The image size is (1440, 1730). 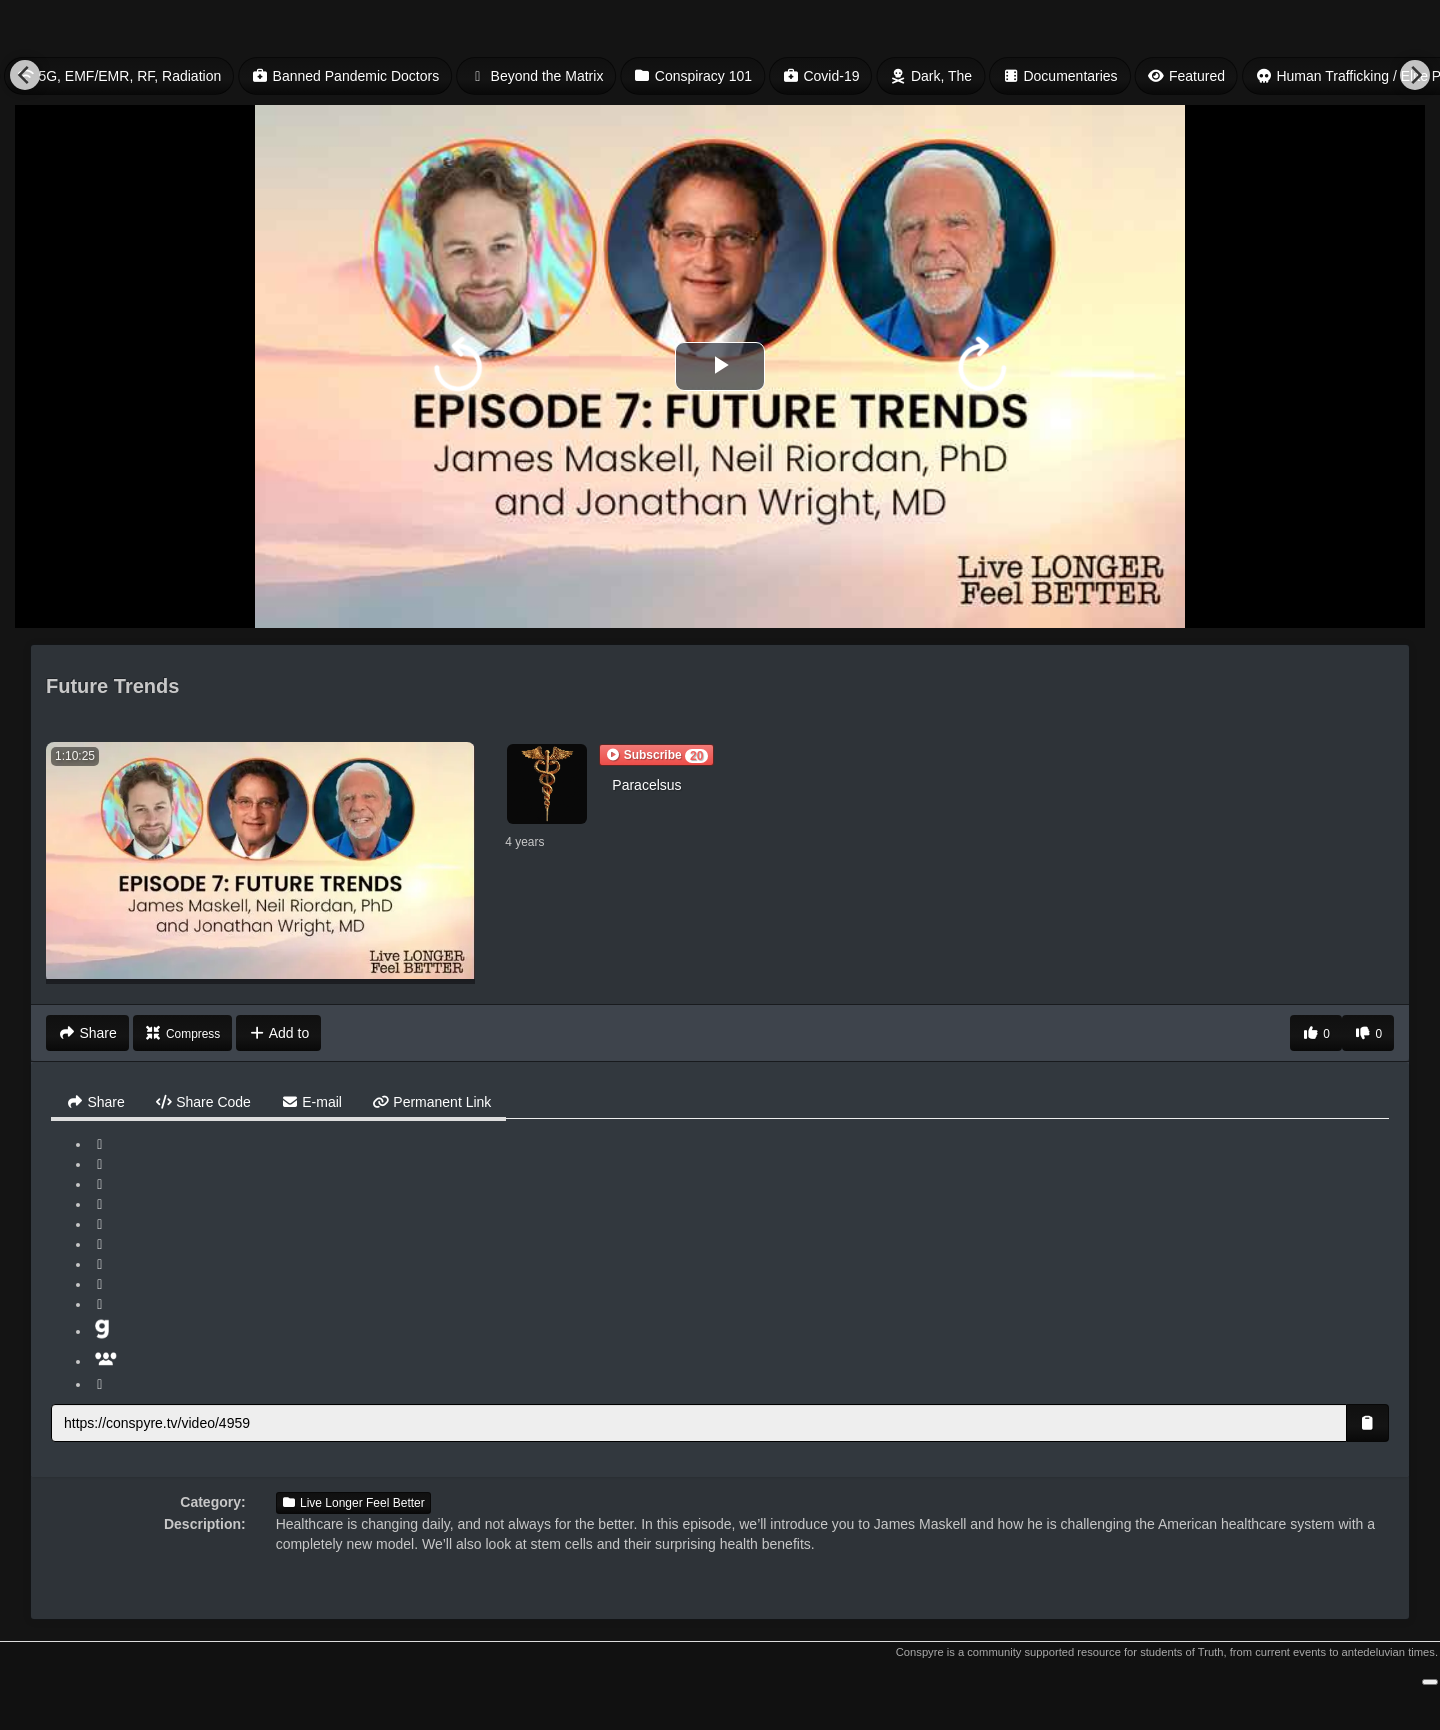 I want to click on [button], so click(x=656, y=755).